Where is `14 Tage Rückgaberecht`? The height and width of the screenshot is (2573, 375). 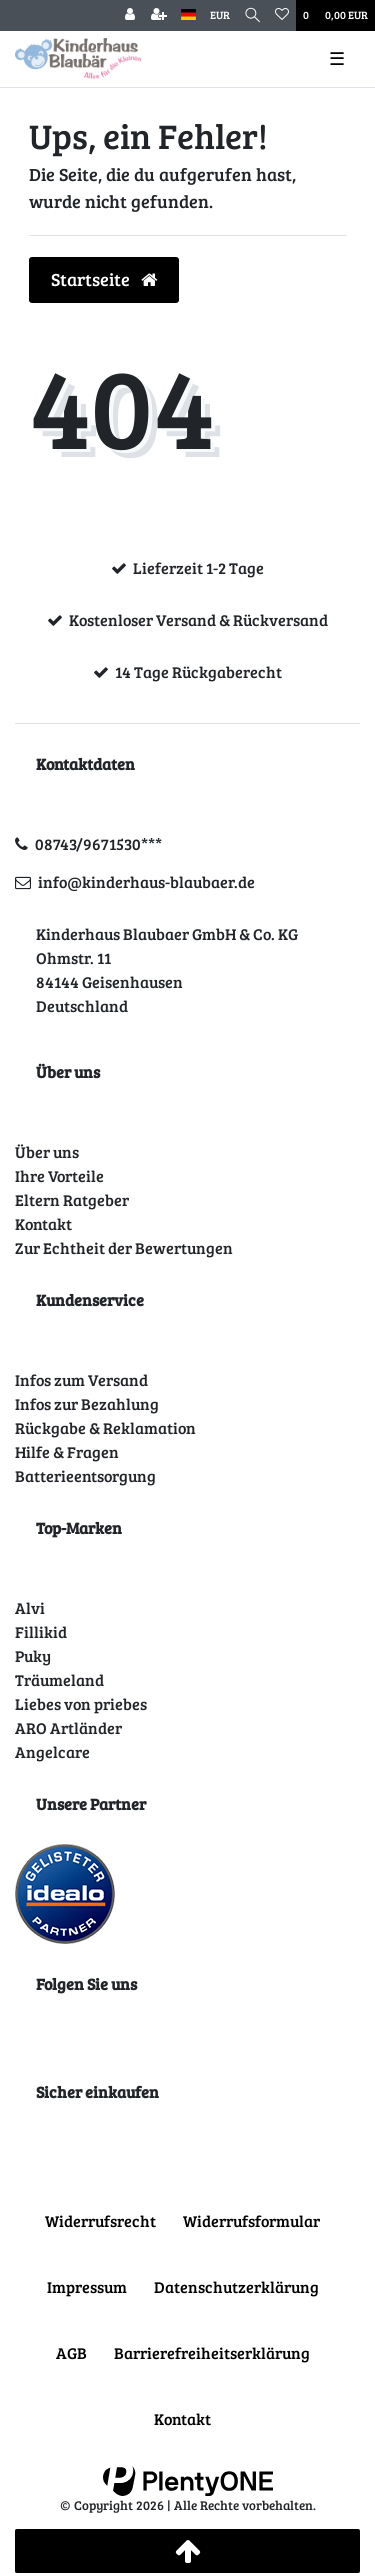 14 Tage Rückgaberecht is located at coordinates (198, 671).